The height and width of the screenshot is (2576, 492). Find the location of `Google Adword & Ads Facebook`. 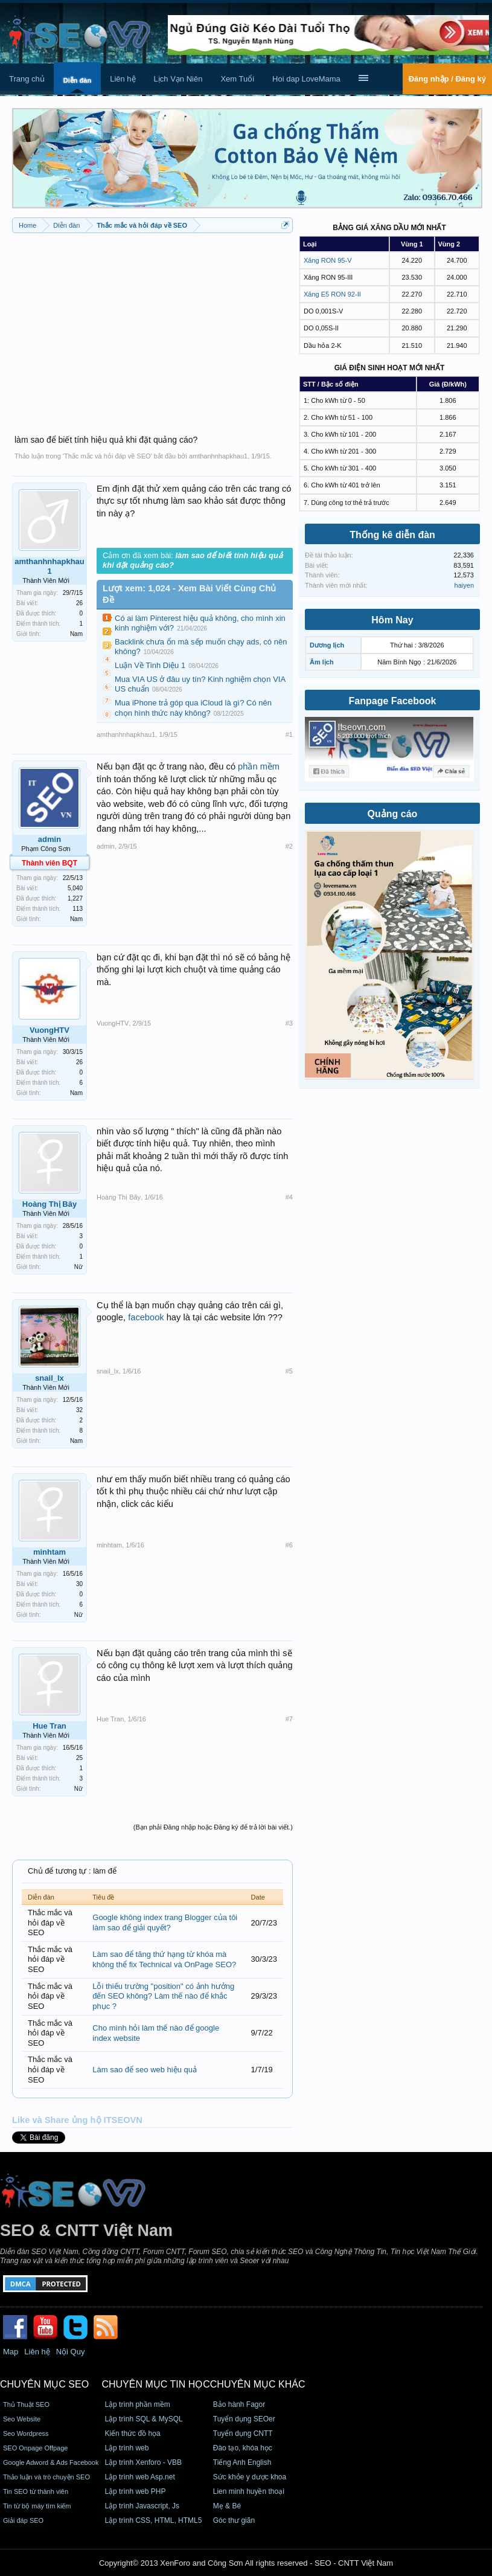

Google Adword & Ads Facebook is located at coordinates (50, 2462).